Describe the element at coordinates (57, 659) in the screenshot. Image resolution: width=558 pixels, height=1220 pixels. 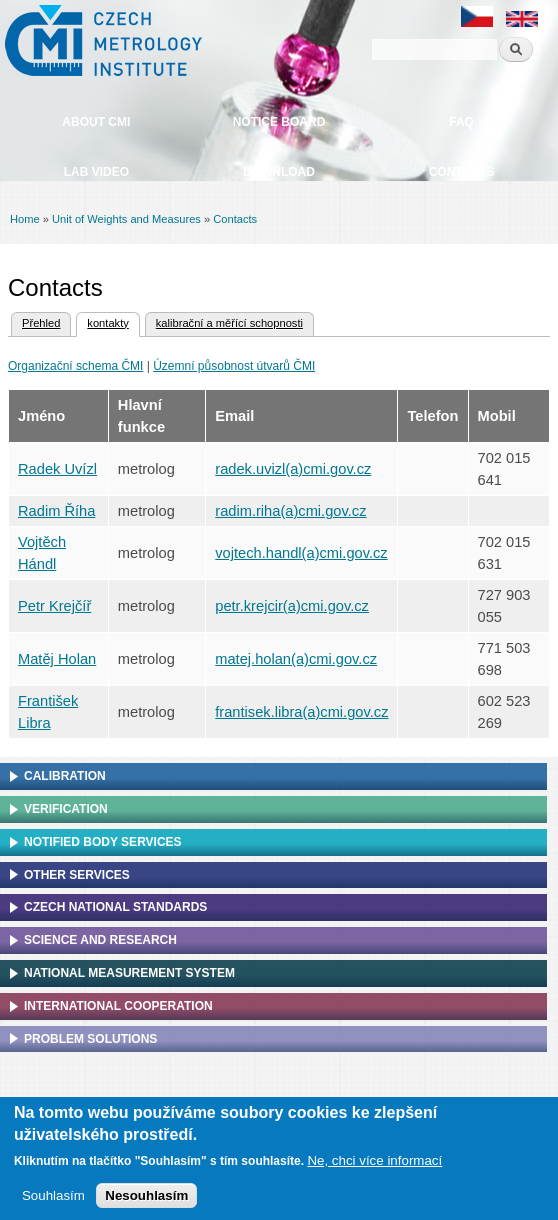
I see `Matěj Holan` at that location.